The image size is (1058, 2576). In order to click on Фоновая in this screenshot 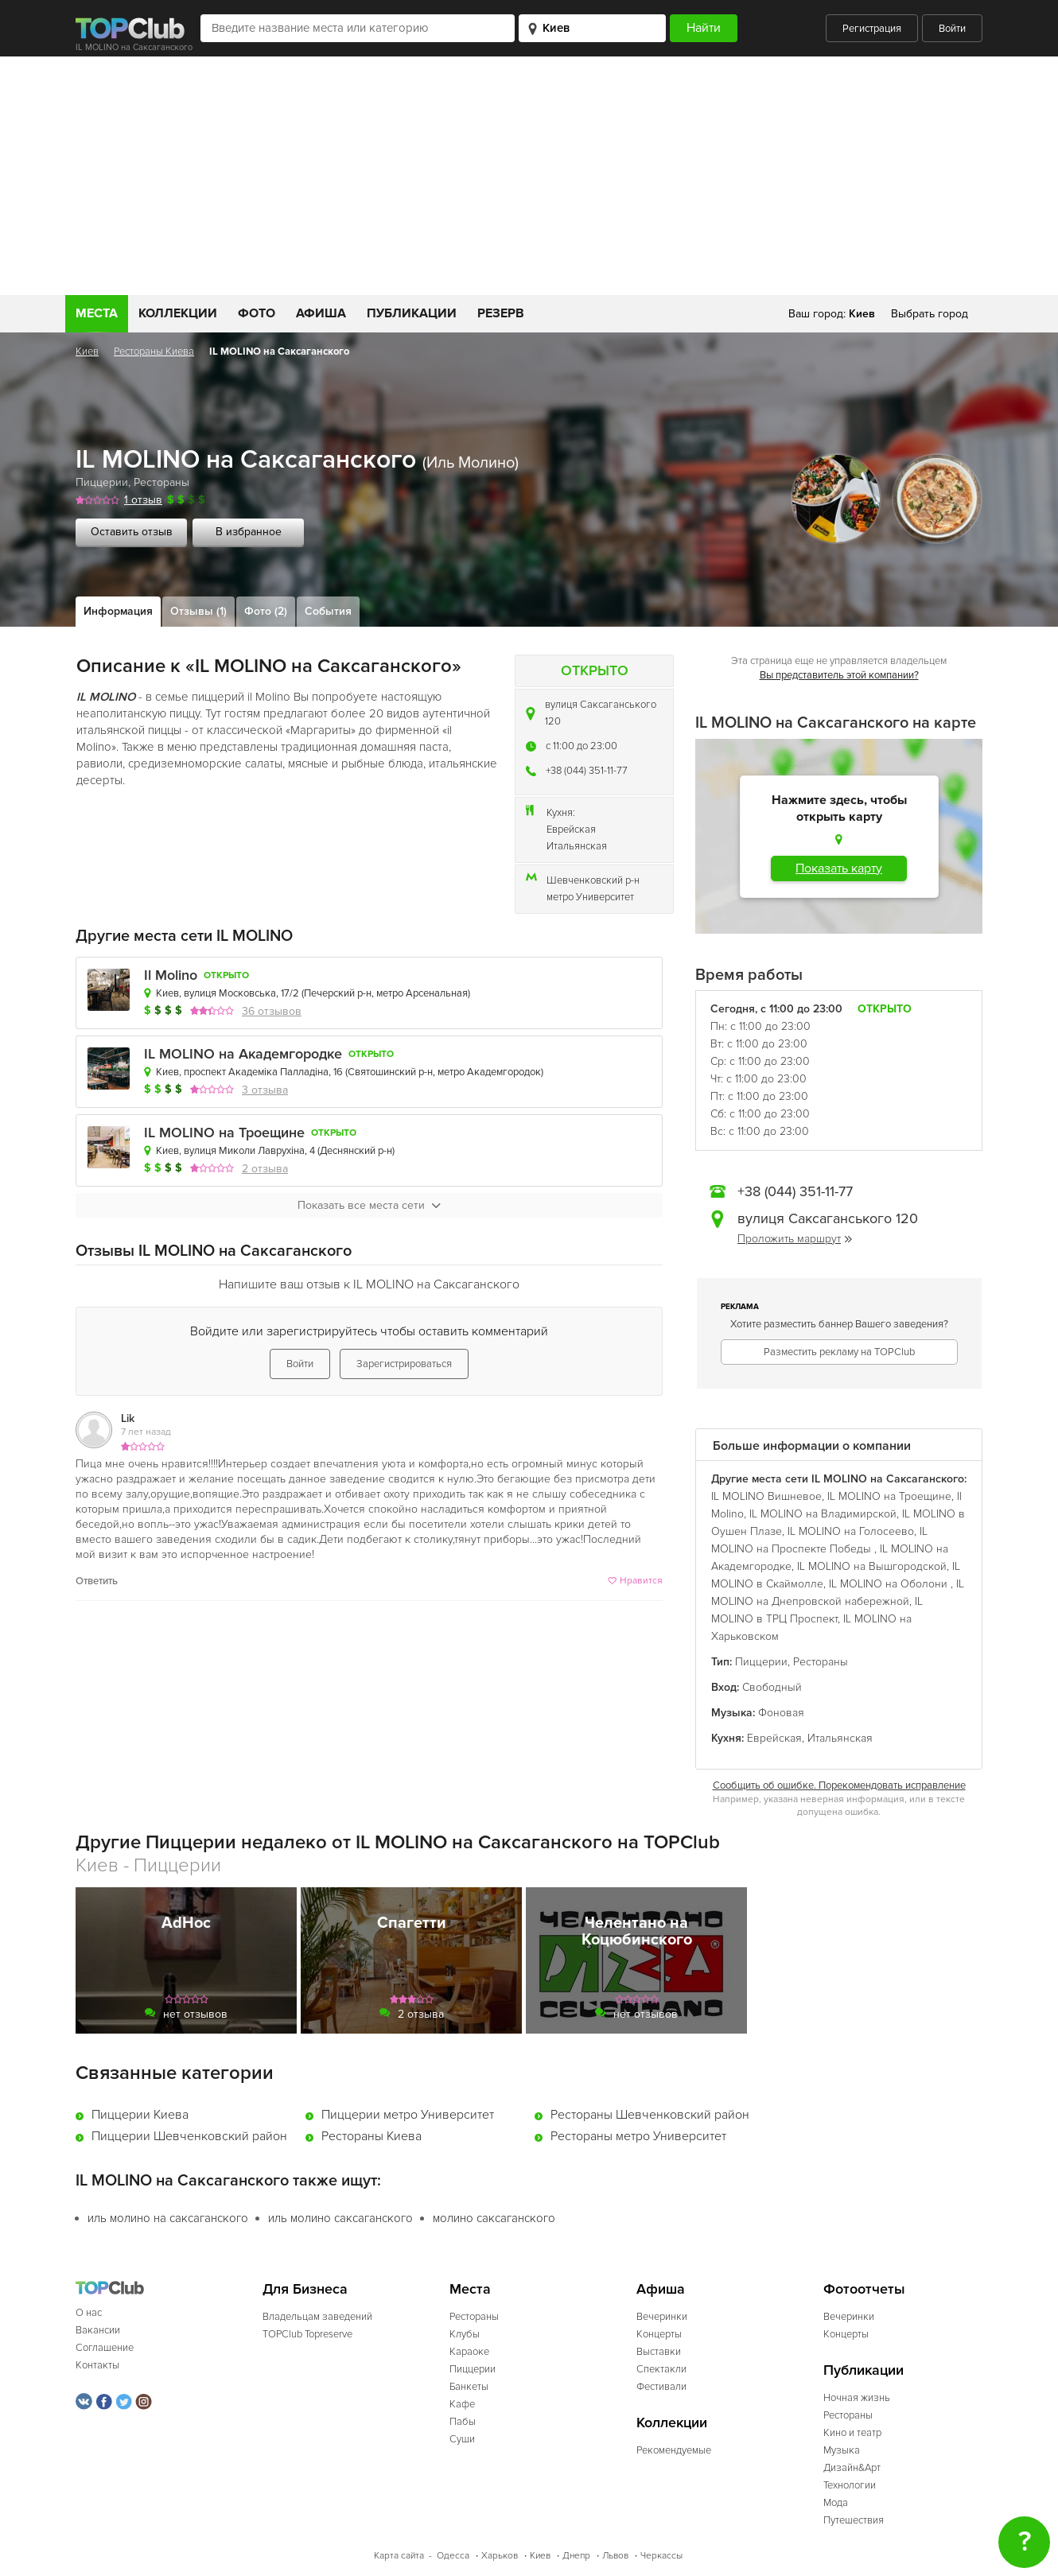, I will do `click(781, 1712)`.